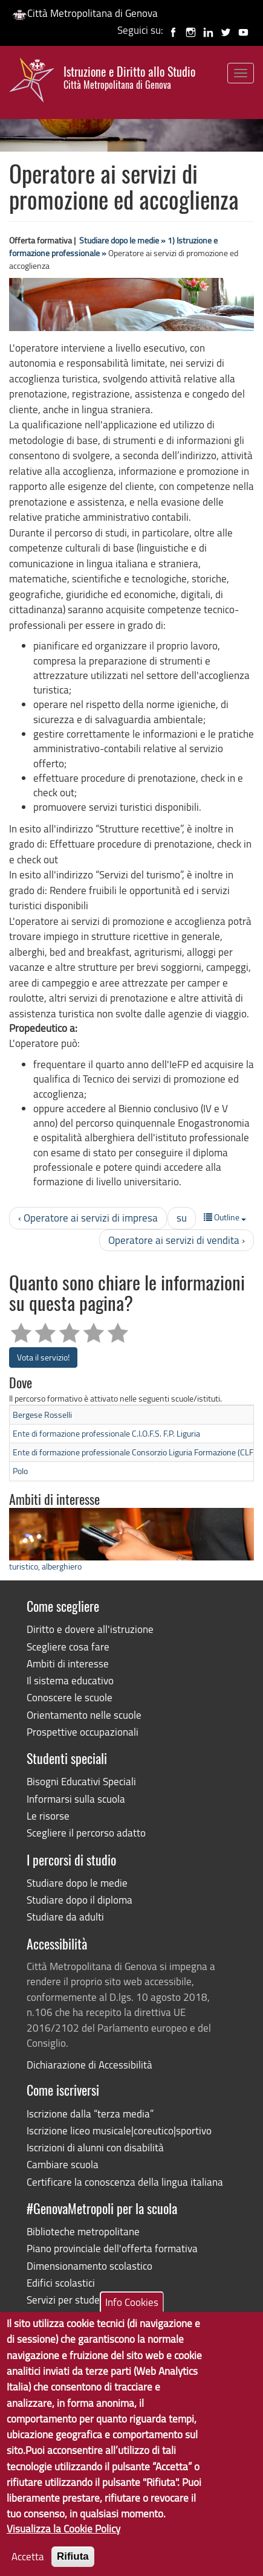 The width and height of the screenshot is (263, 2576). I want to click on Iscrizione liceo musicale|coreutico|sportivo, so click(119, 2130).